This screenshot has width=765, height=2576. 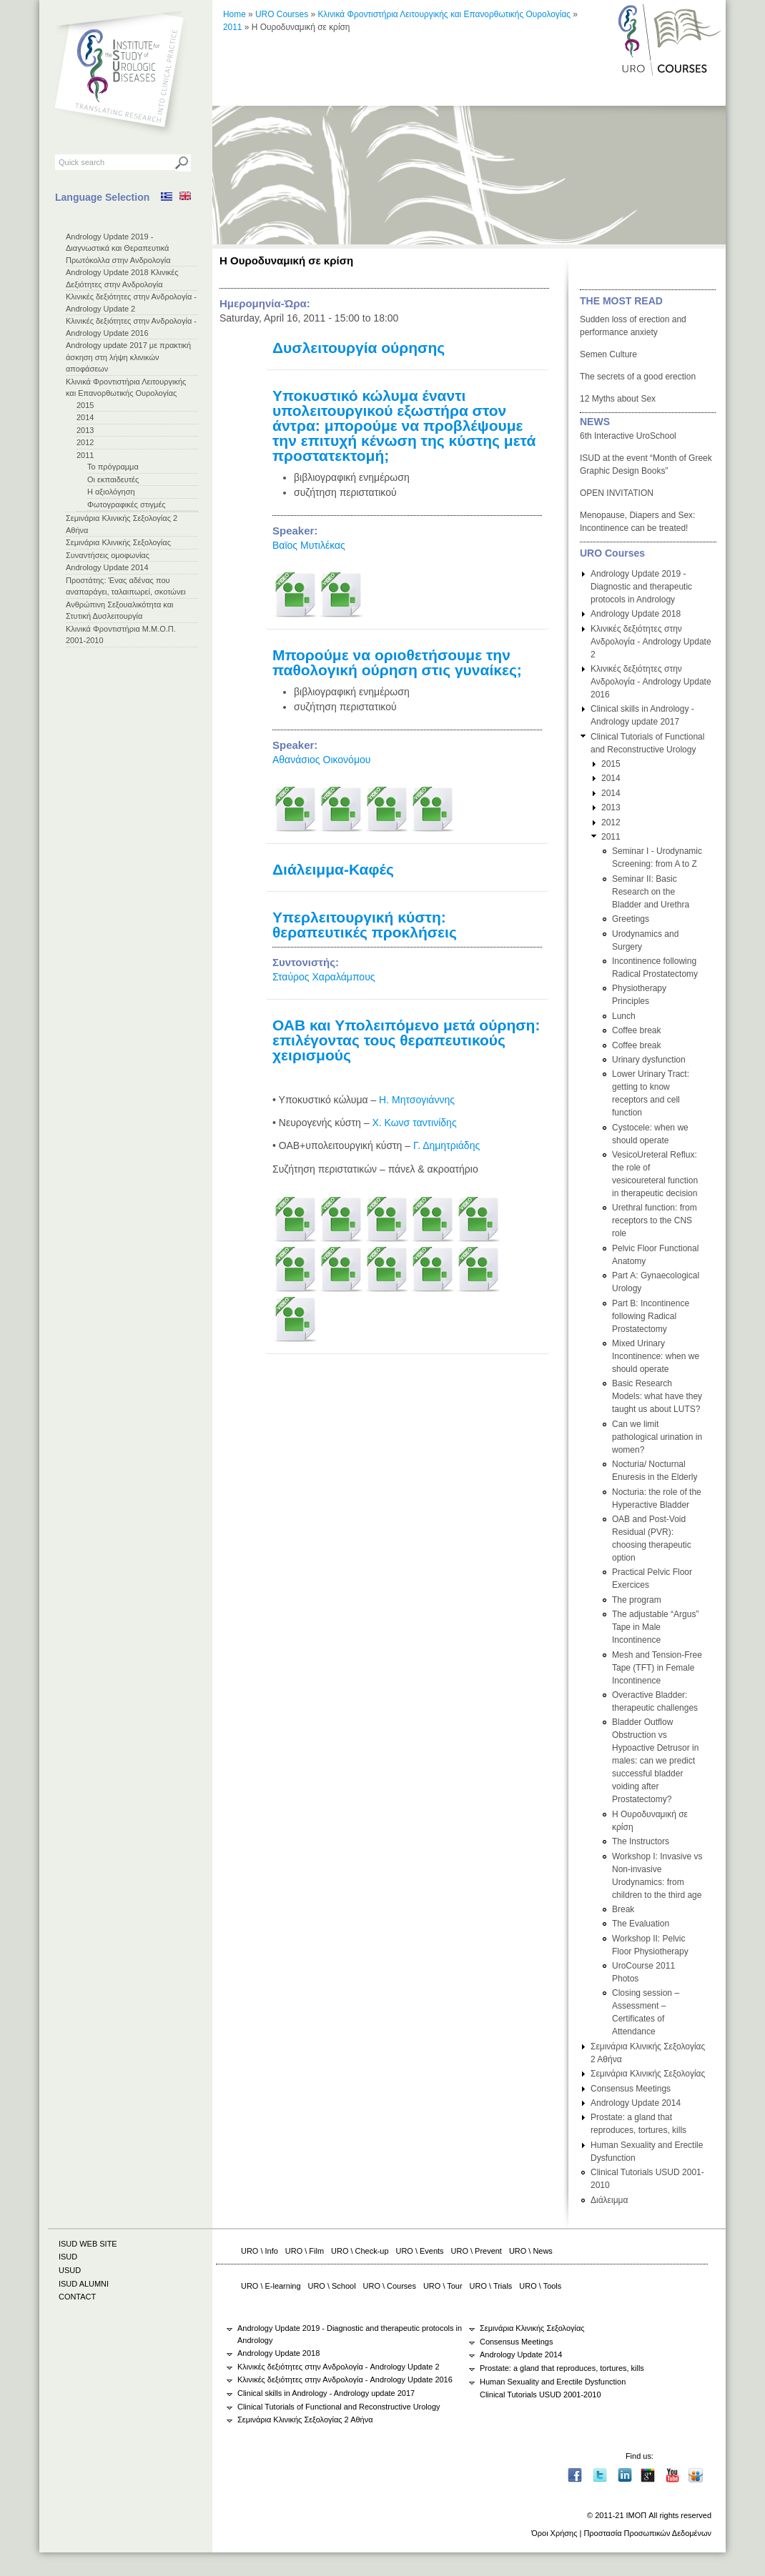 What do you see at coordinates (446, 1145) in the screenshot?
I see `Γ. Δημητριάδης` at bounding box center [446, 1145].